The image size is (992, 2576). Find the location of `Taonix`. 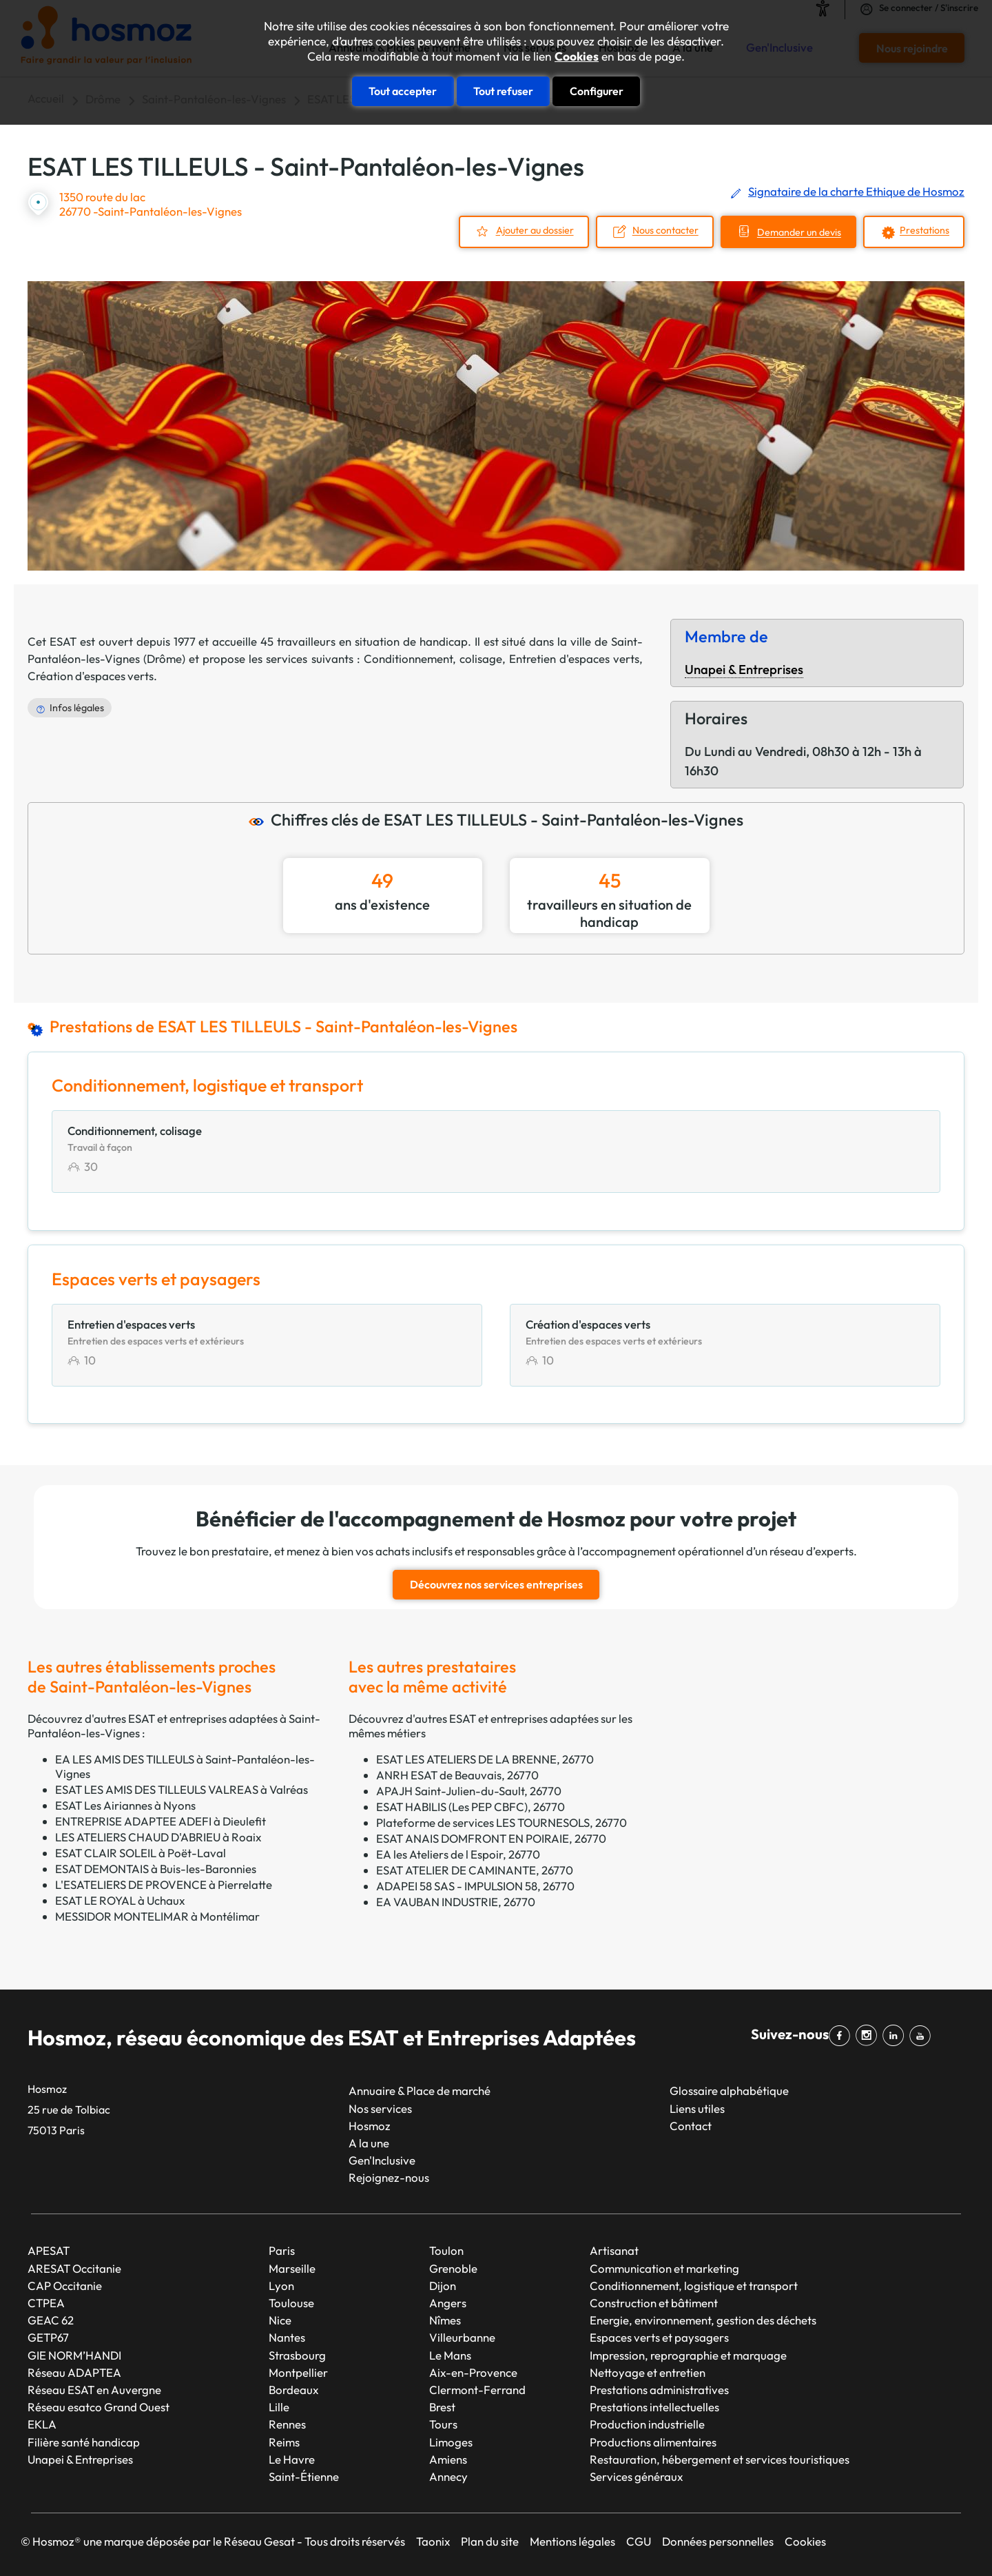

Taonix is located at coordinates (433, 2541).